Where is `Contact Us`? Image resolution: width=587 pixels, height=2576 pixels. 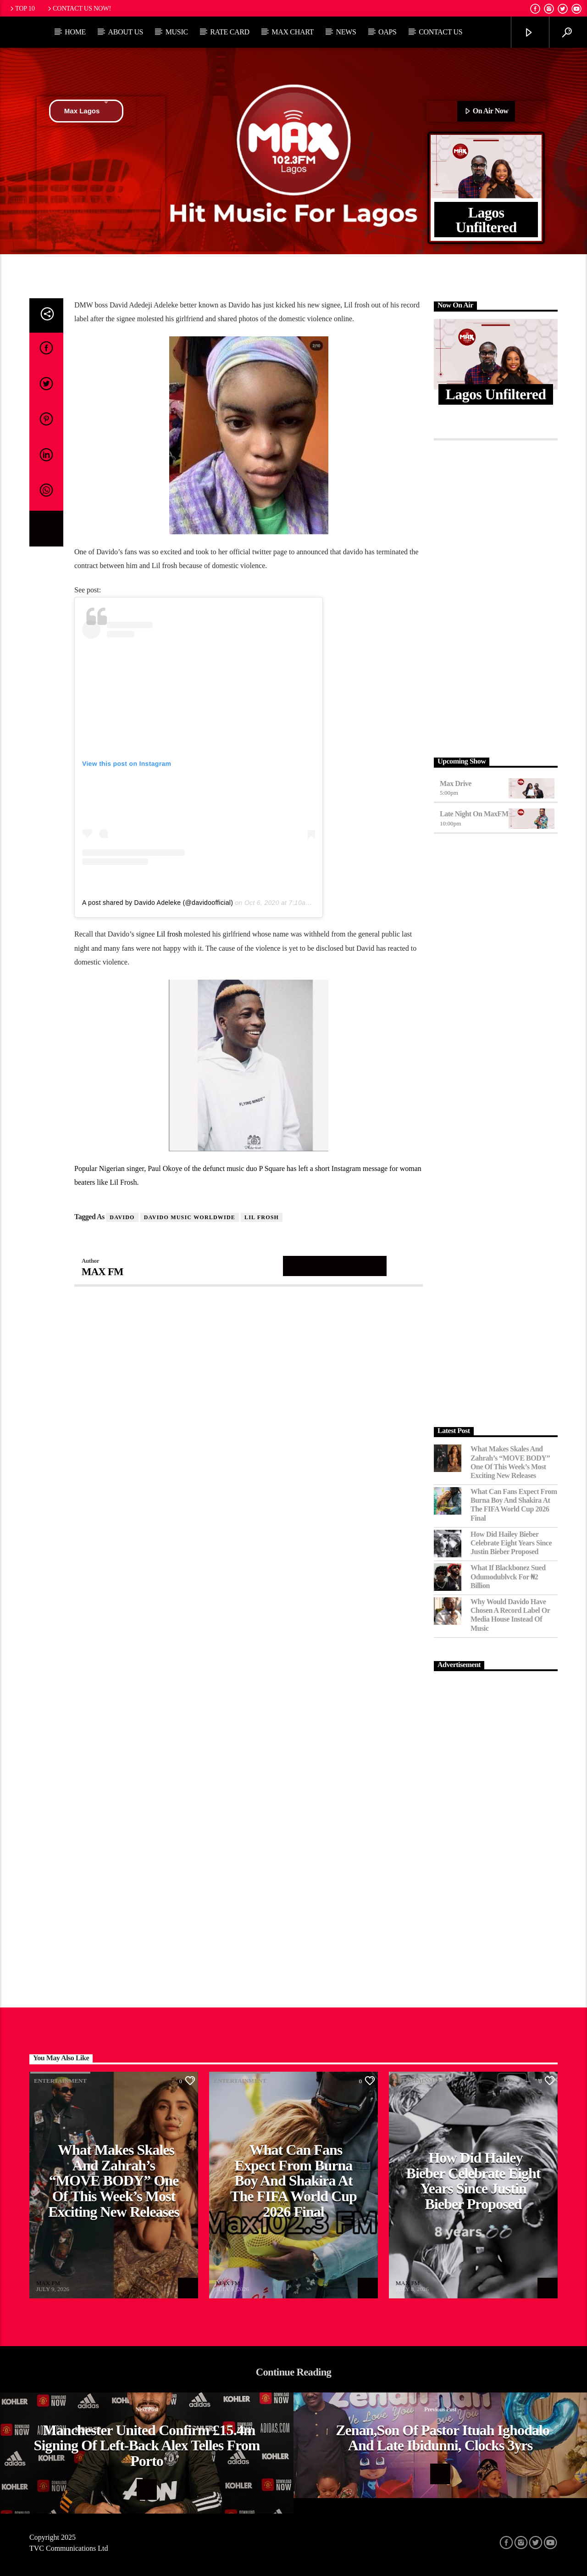
Contact Us is located at coordinates (440, 32).